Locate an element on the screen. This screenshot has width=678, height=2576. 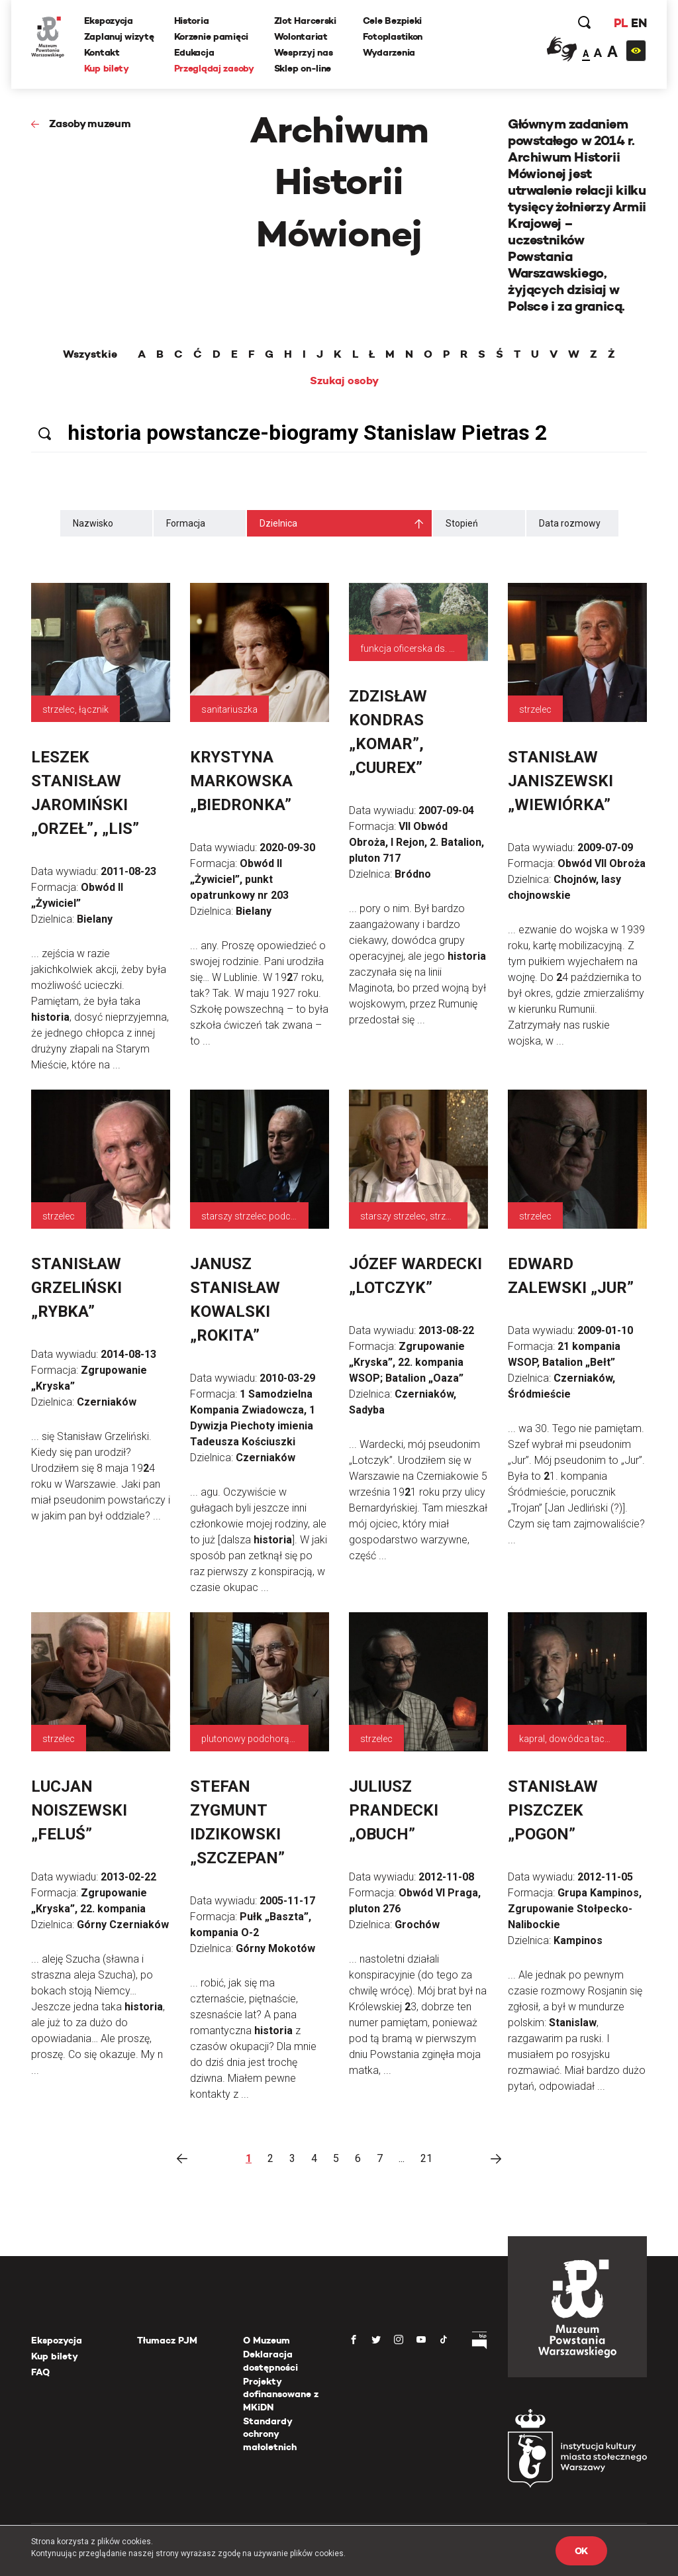
Tłumacz PJM is located at coordinates (167, 2340).